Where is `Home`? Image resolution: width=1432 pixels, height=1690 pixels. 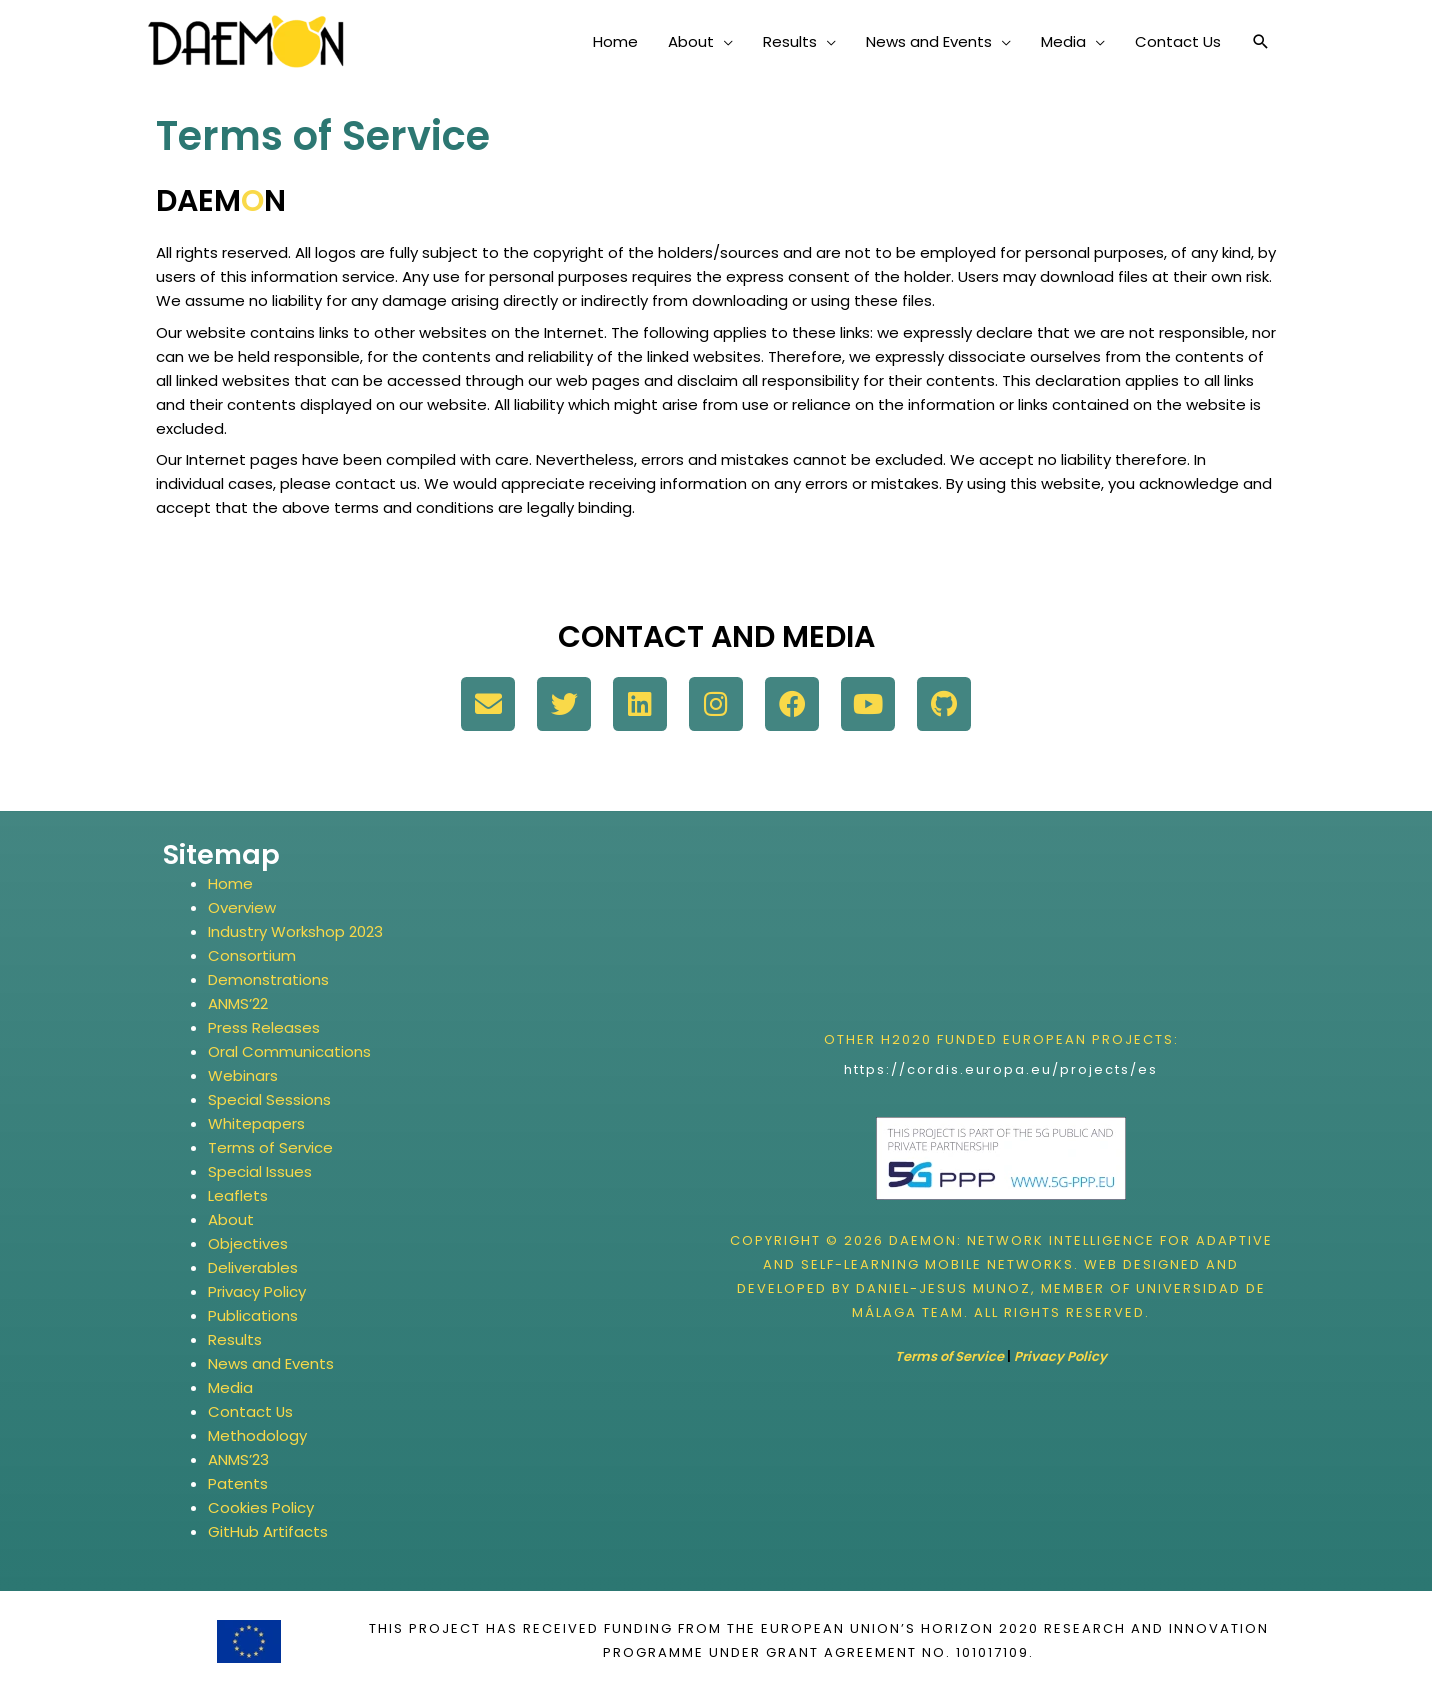 Home is located at coordinates (230, 883).